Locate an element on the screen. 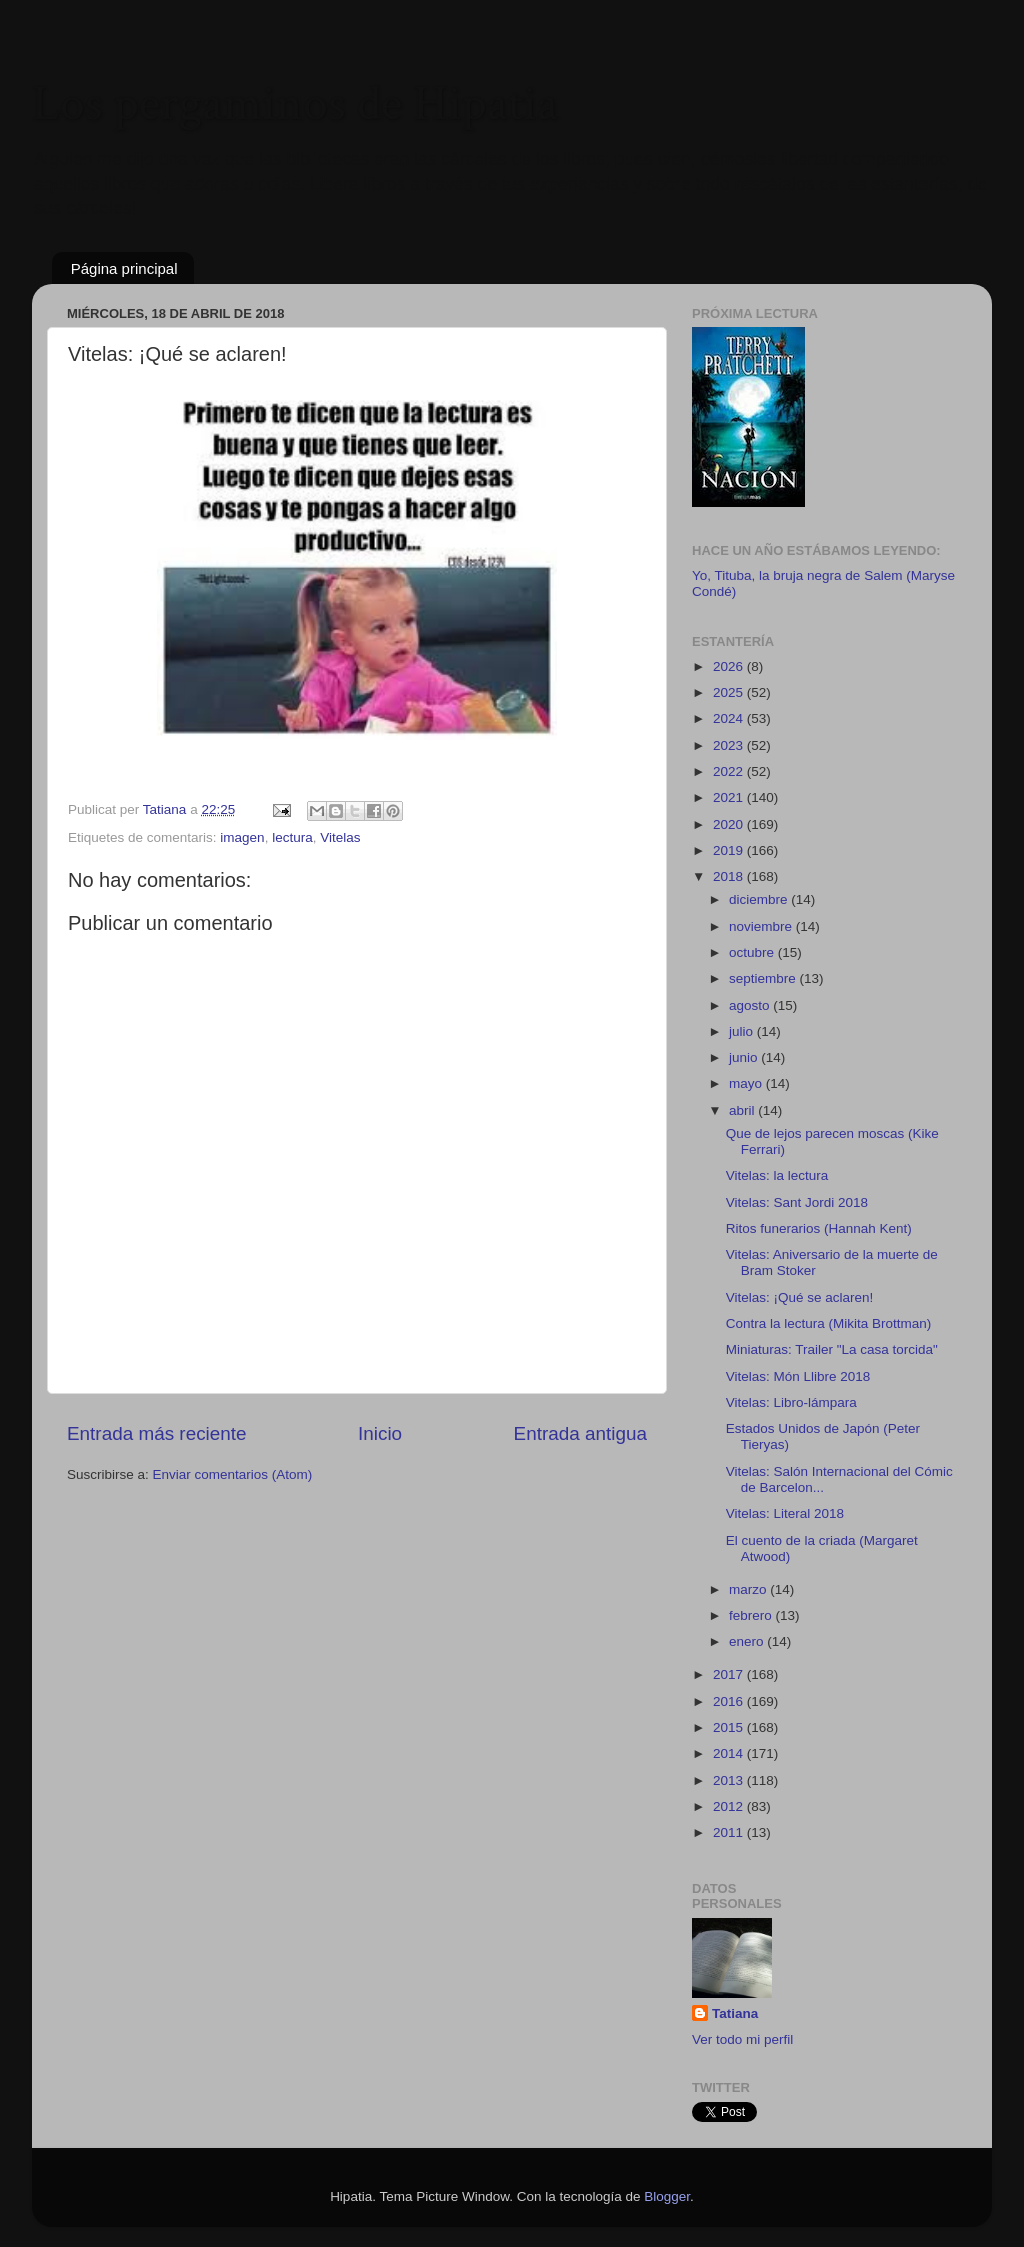 This screenshot has height=2247, width=1024. enero is located at coordinates (748, 1641).